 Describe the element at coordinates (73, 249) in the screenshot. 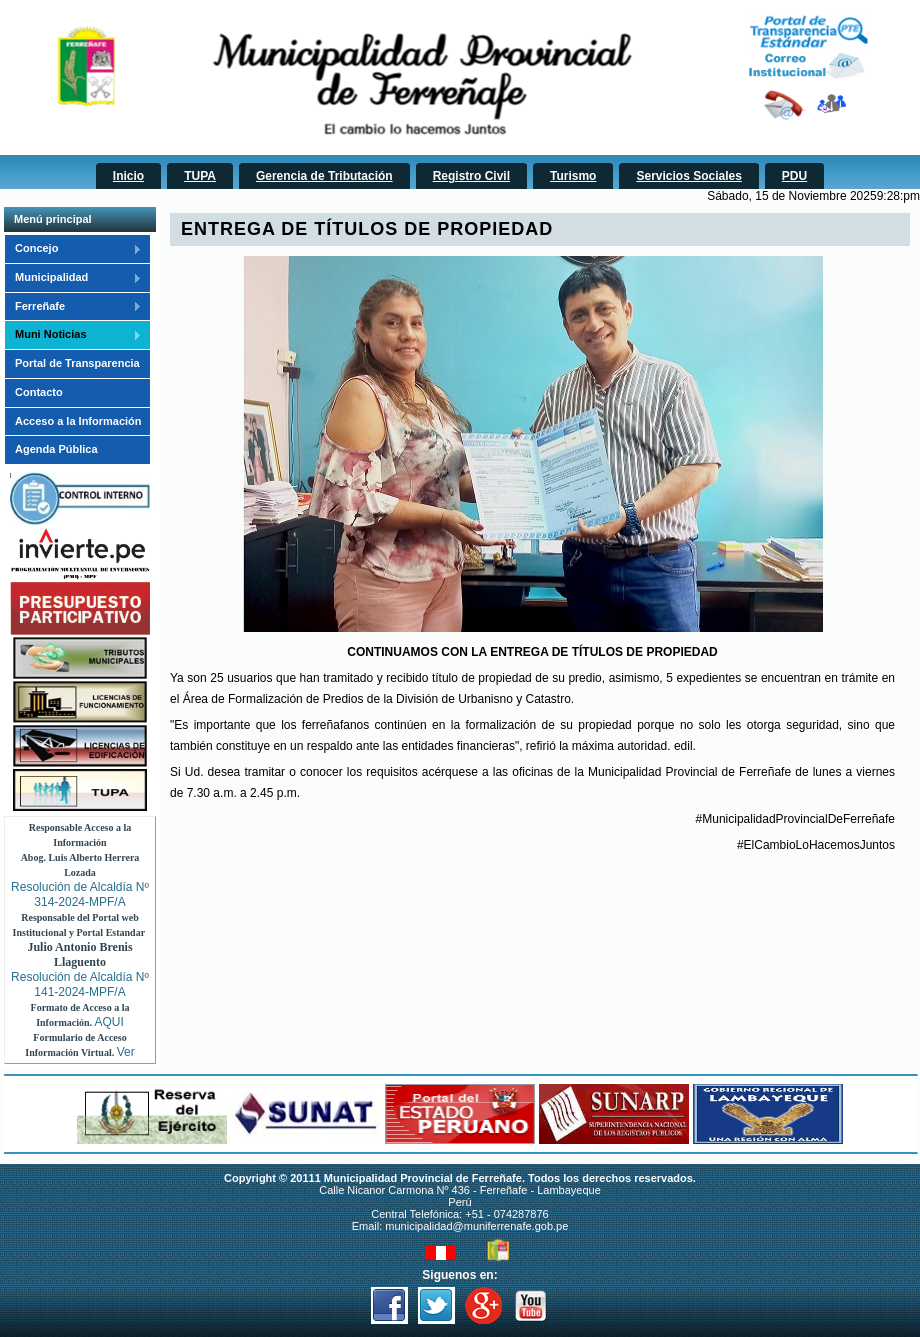

I see `Concejo` at that location.